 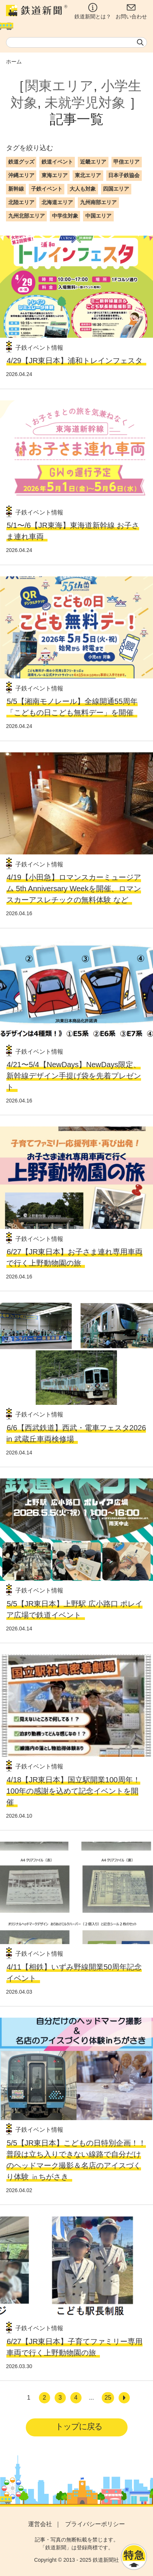 What do you see at coordinates (124, 175) in the screenshot?
I see `日本子鉄協会` at bounding box center [124, 175].